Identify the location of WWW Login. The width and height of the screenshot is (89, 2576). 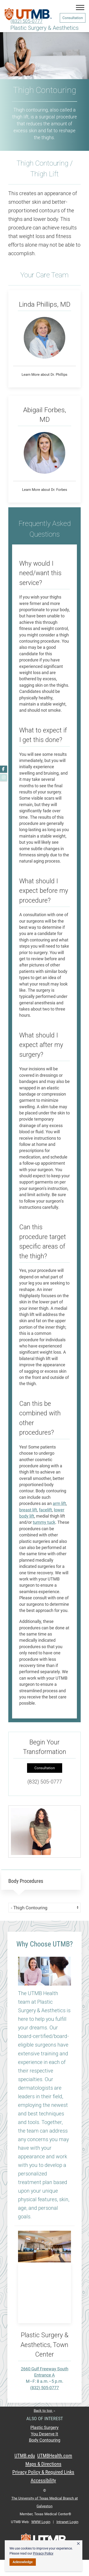
(40, 2538).